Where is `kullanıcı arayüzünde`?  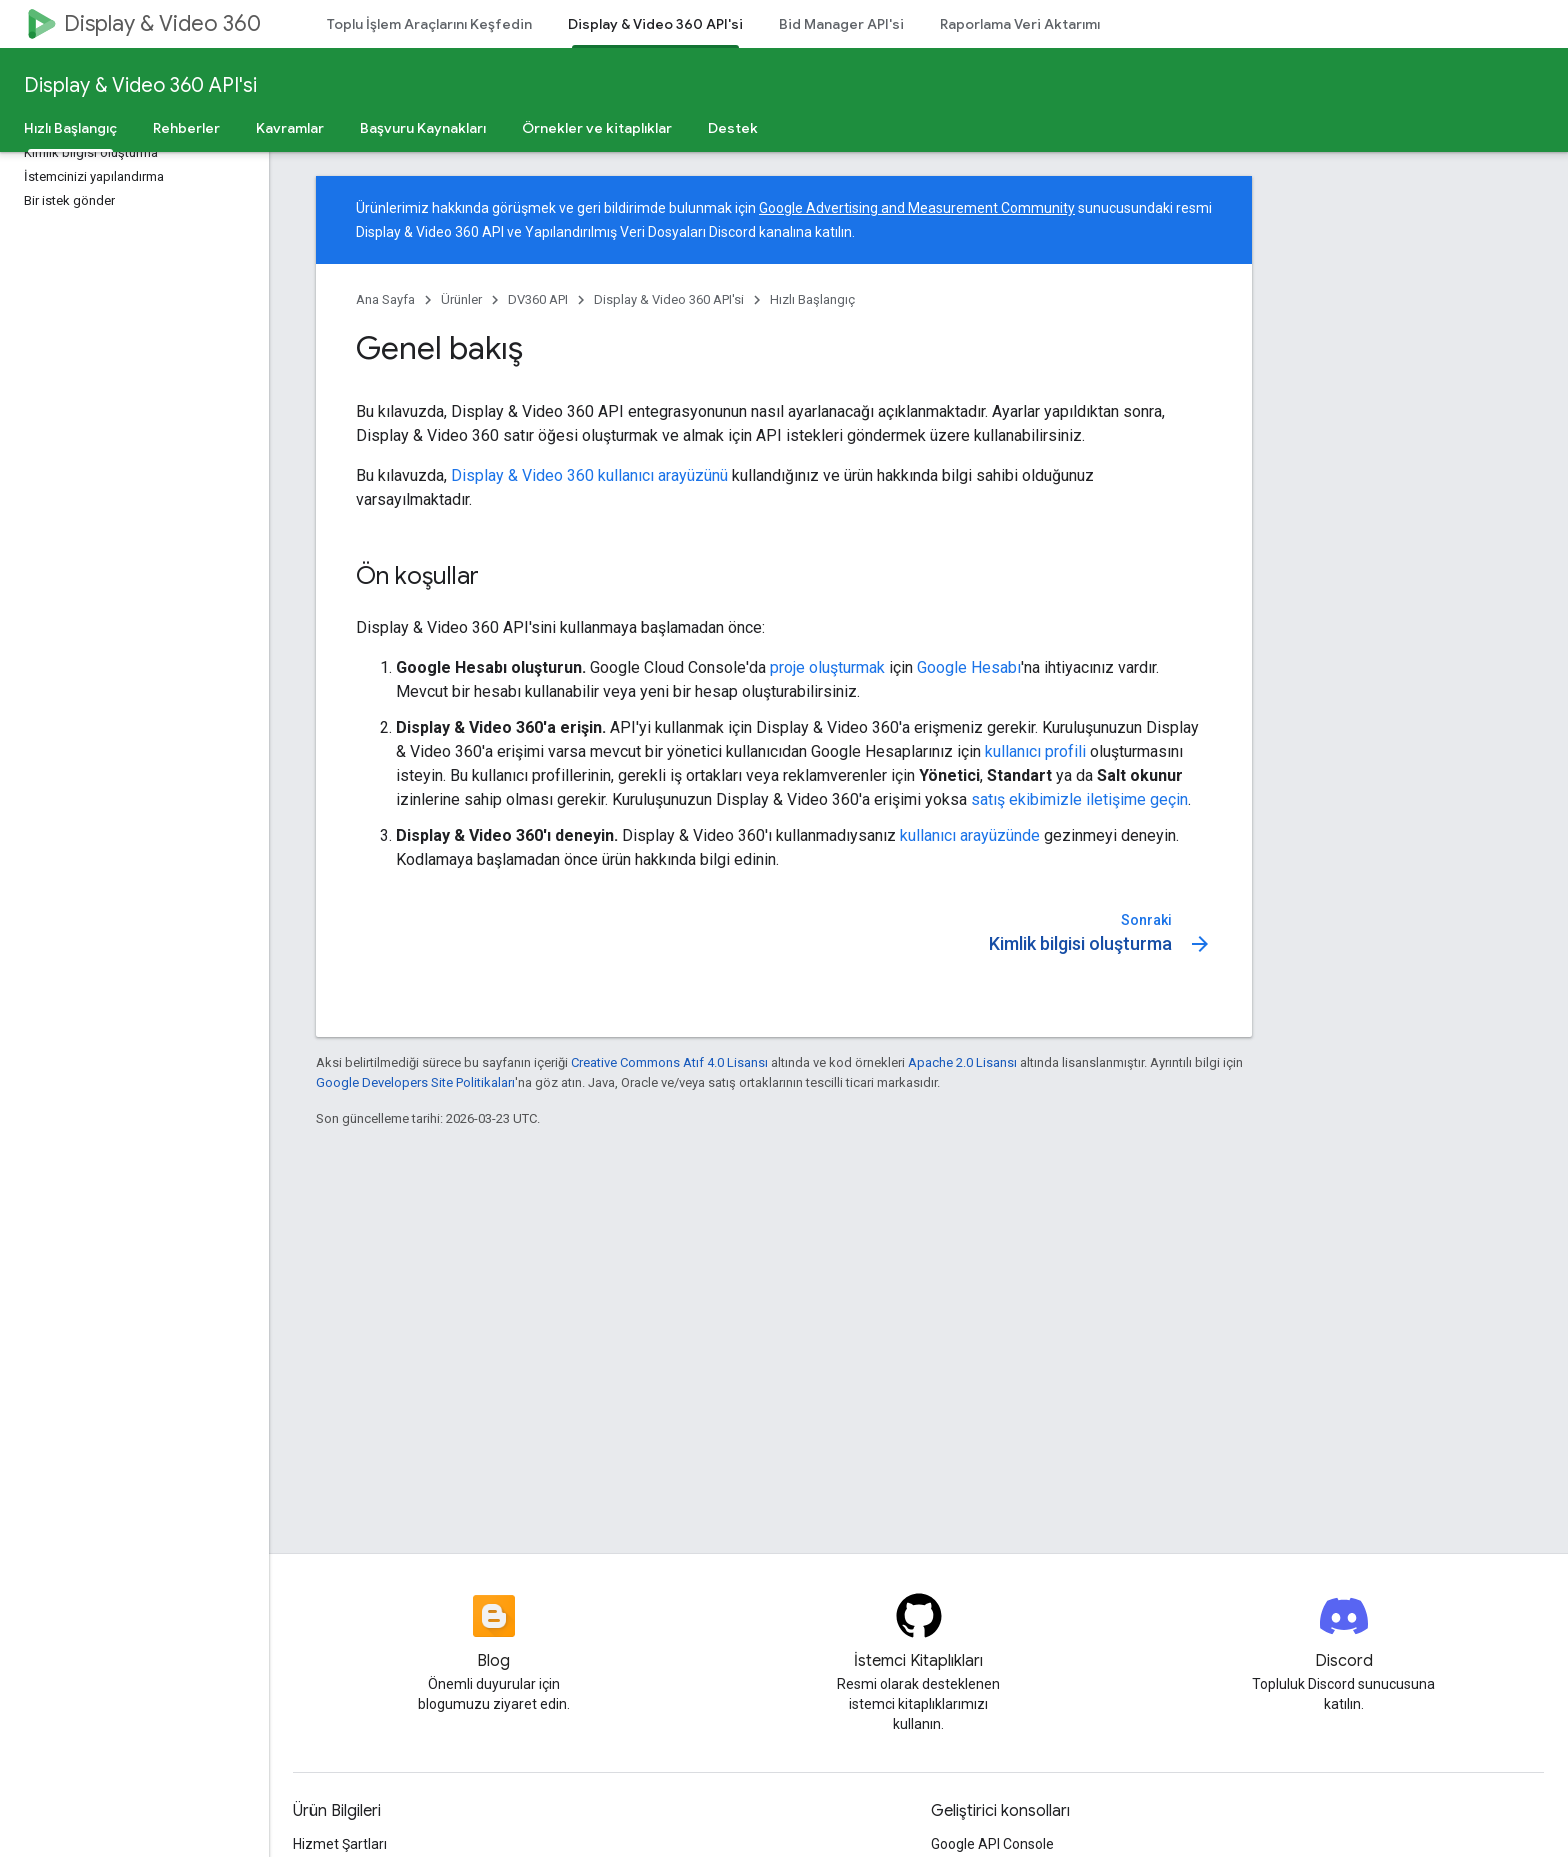 kullanıcı arayüzünde is located at coordinates (970, 835).